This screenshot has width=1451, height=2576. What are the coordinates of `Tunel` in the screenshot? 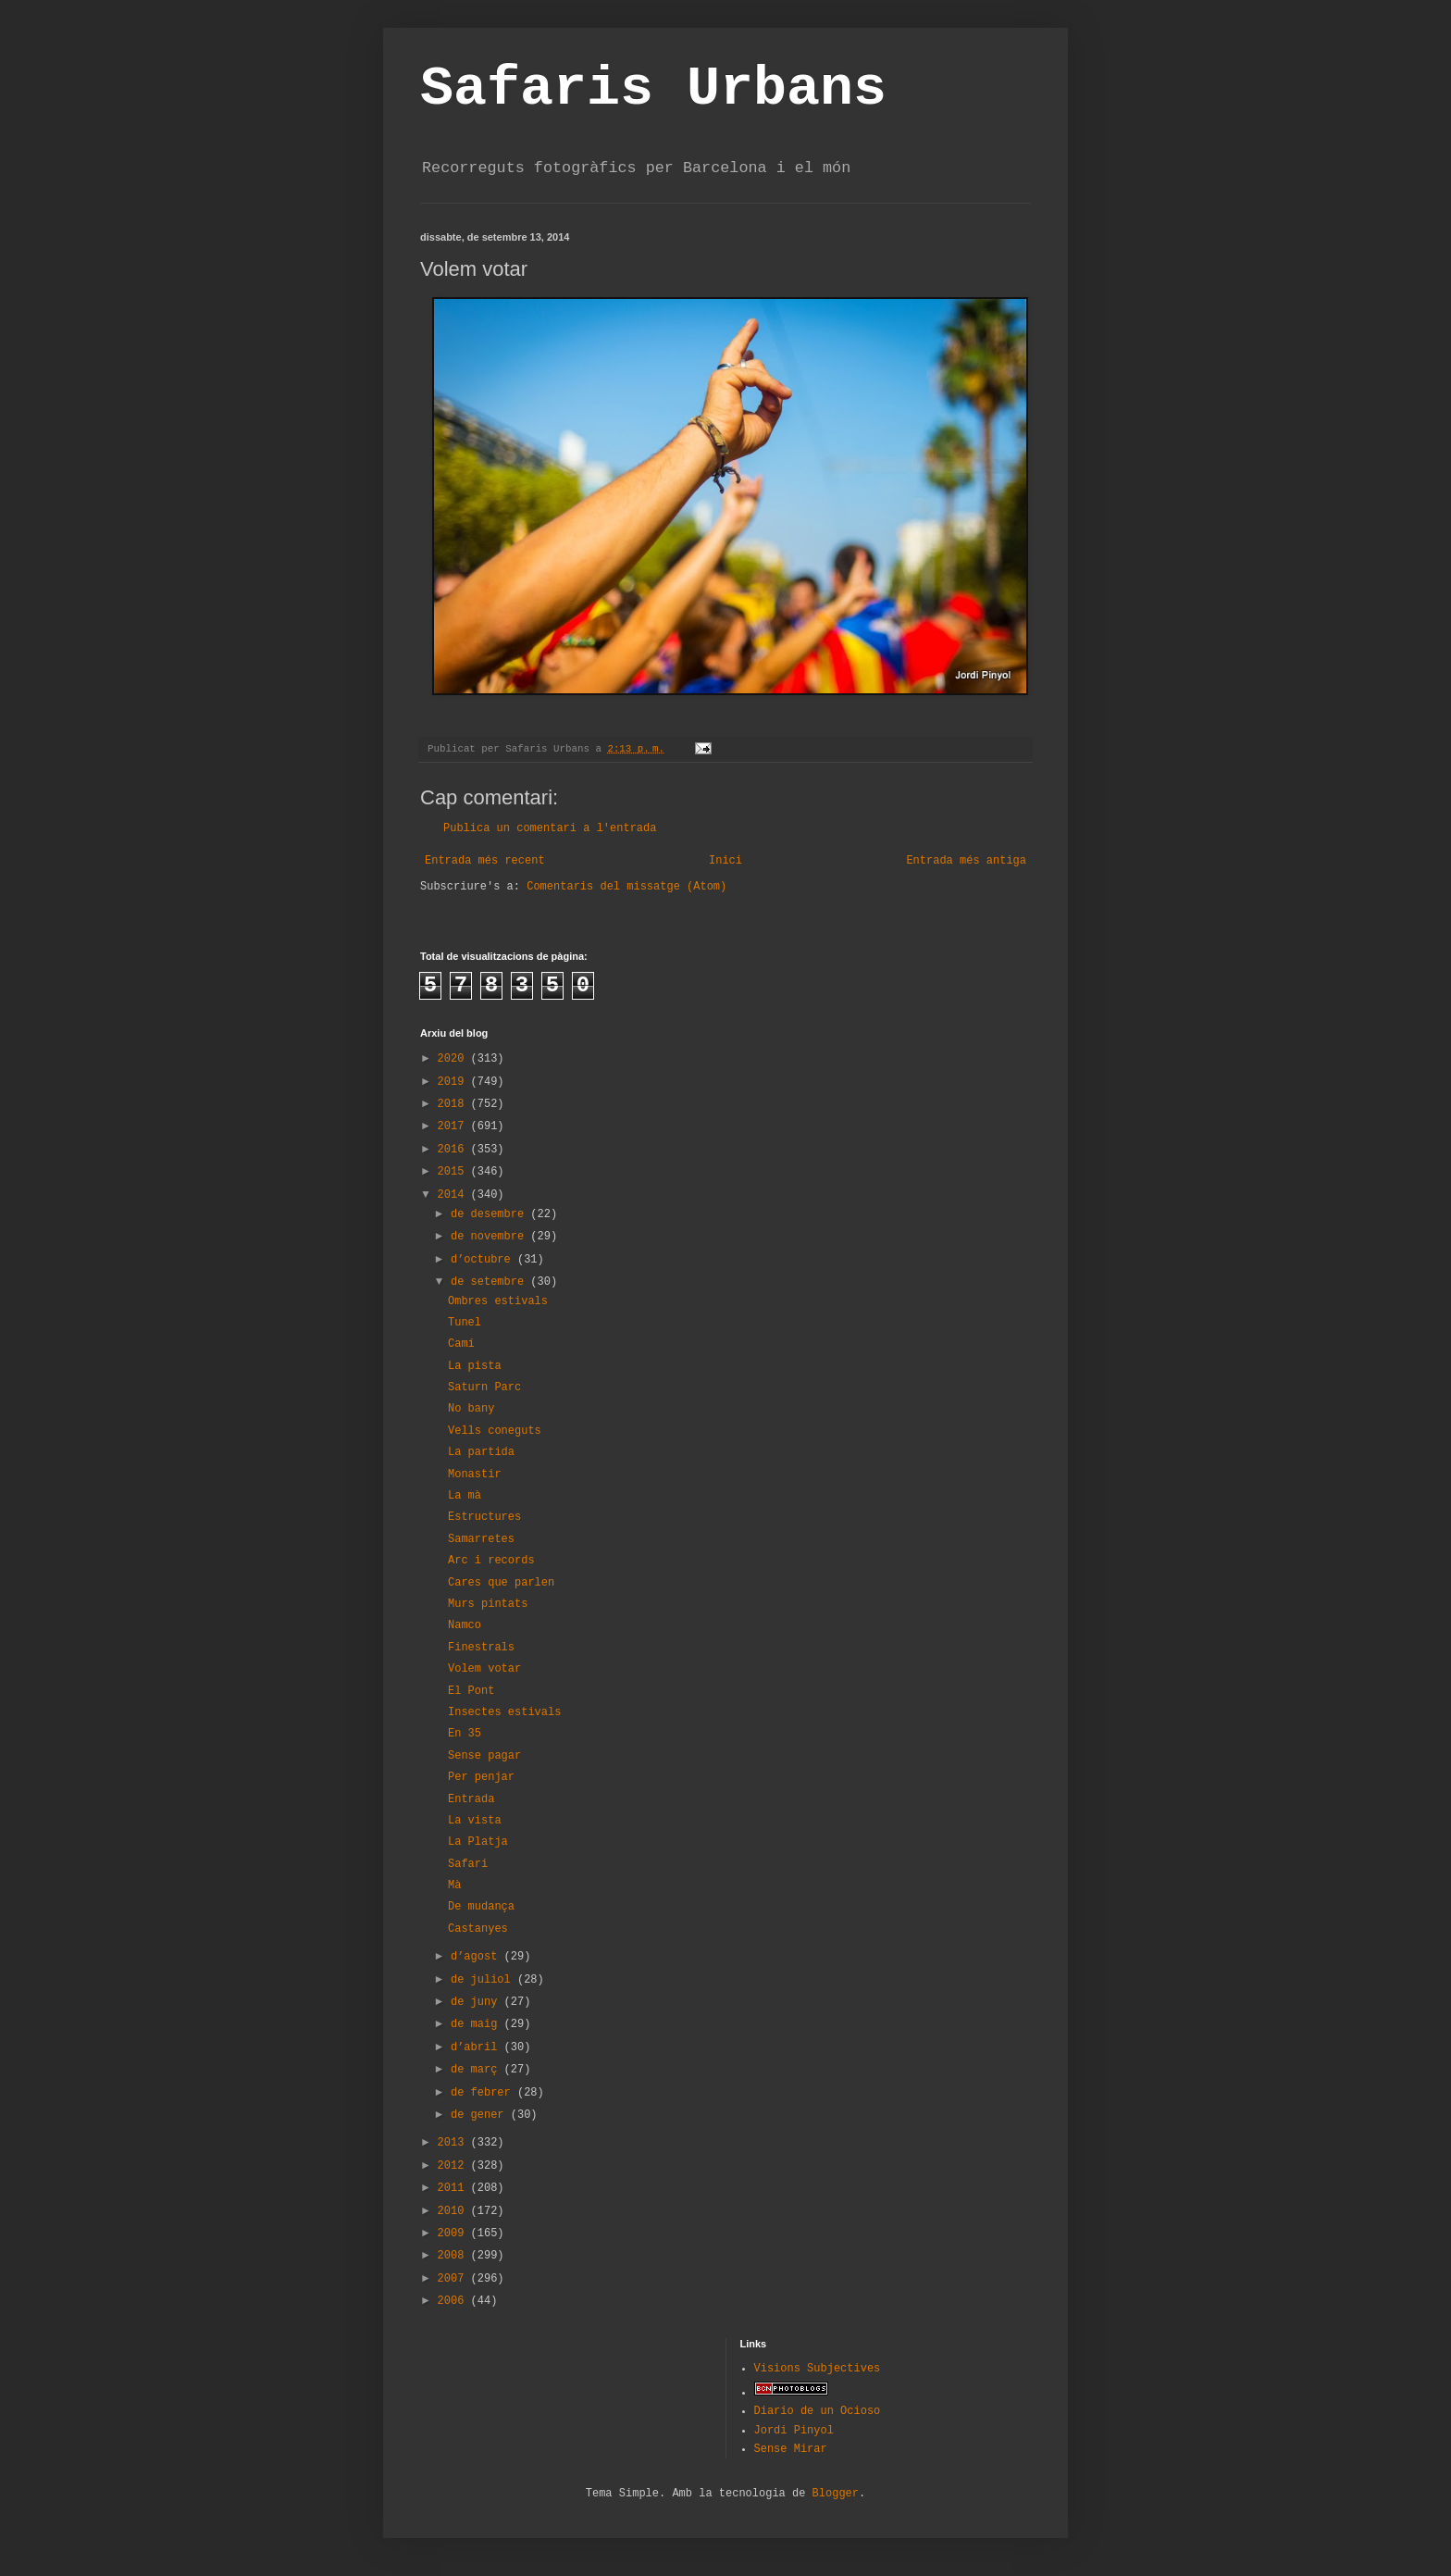 It's located at (464, 1322).